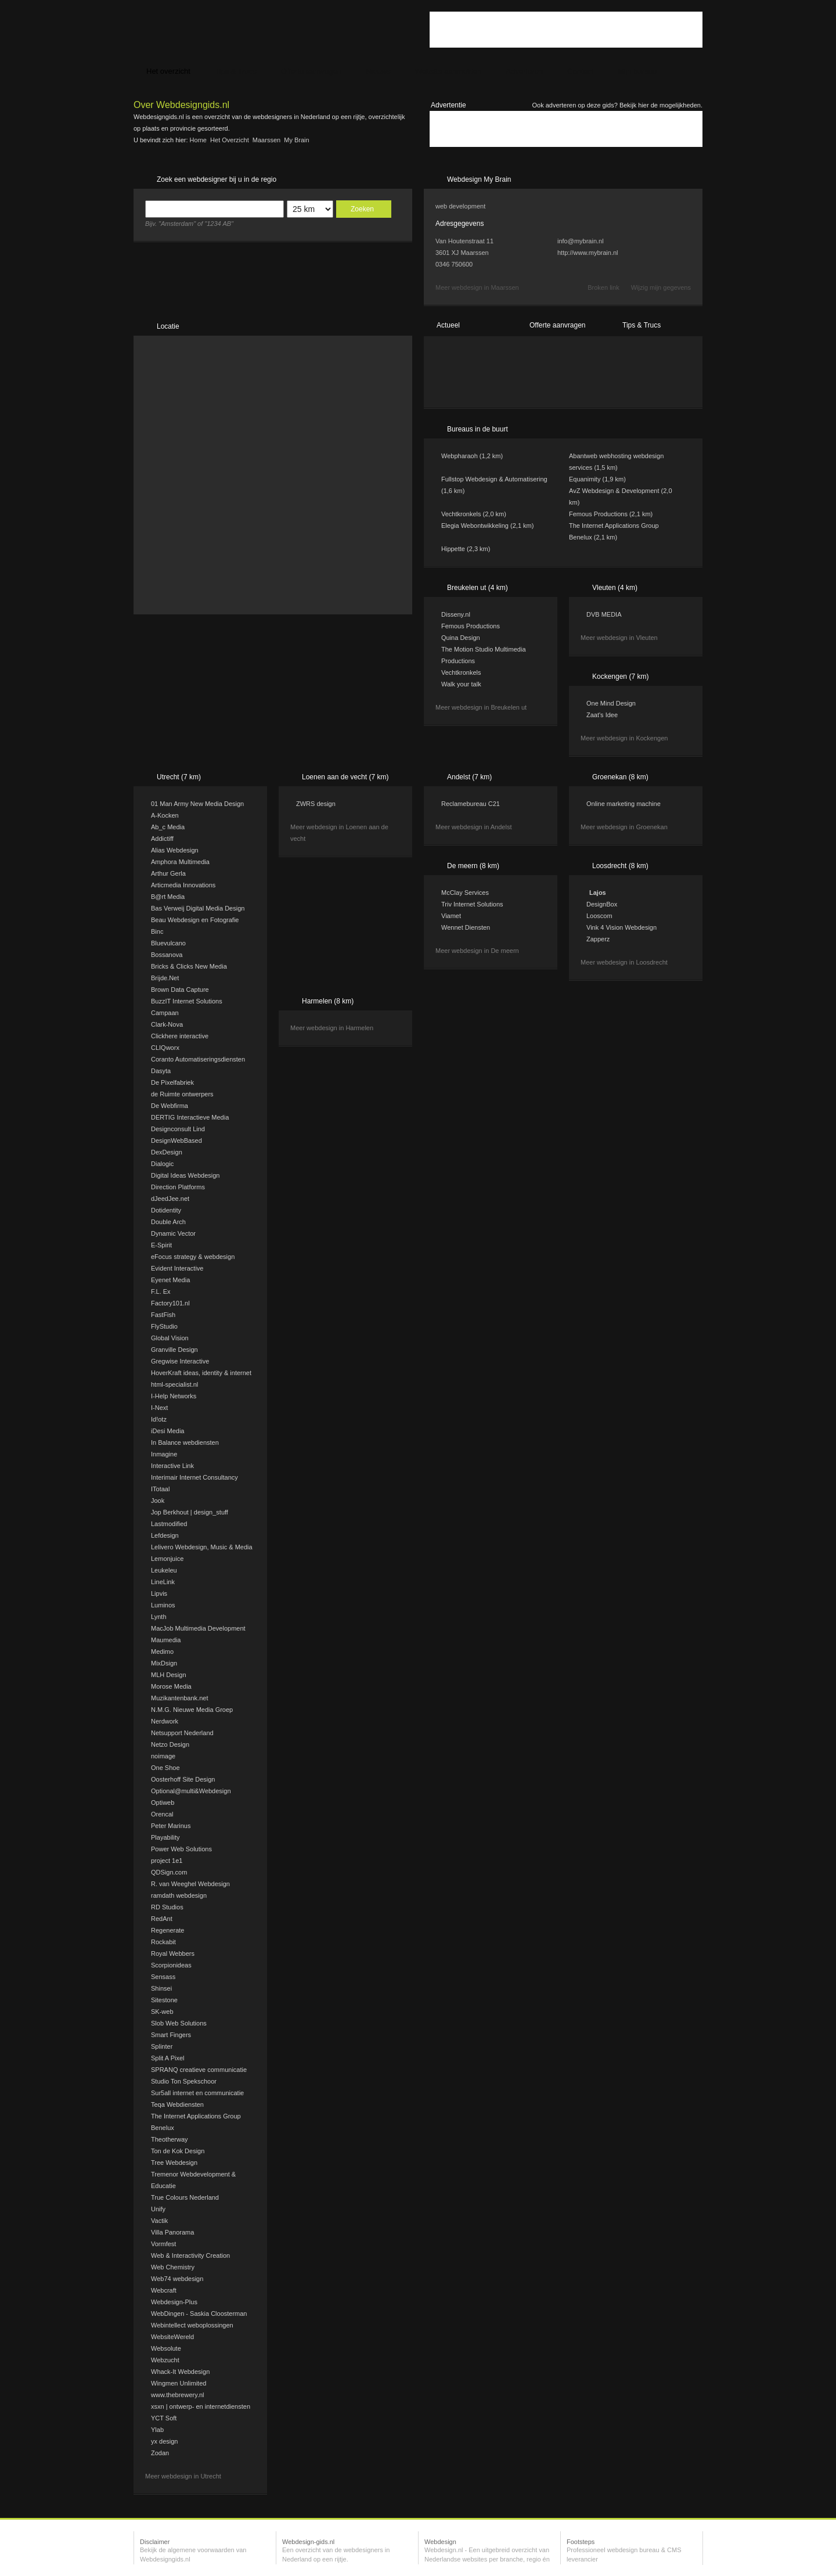 The width and height of the screenshot is (836, 2576). Describe the element at coordinates (179, 1035) in the screenshot. I see `Clickhere interactive` at that location.